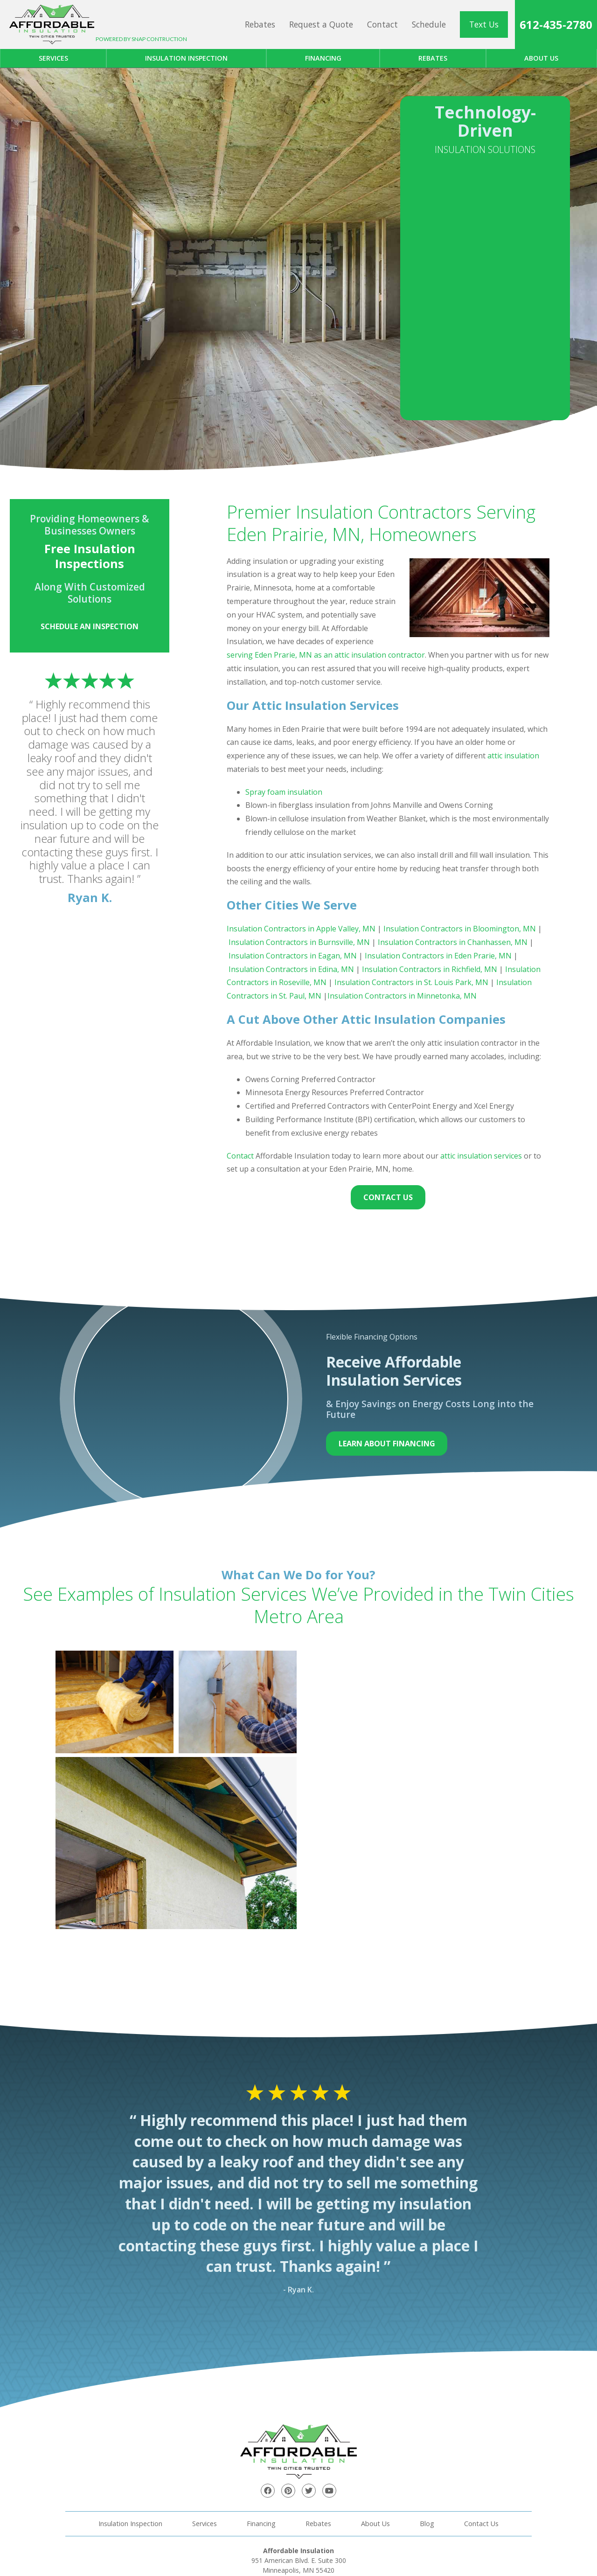 This screenshot has width=597, height=2576. What do you see at coordinates (429, 24) in the screenshot?
I see `Schedule` at bounding box center [429, 24].